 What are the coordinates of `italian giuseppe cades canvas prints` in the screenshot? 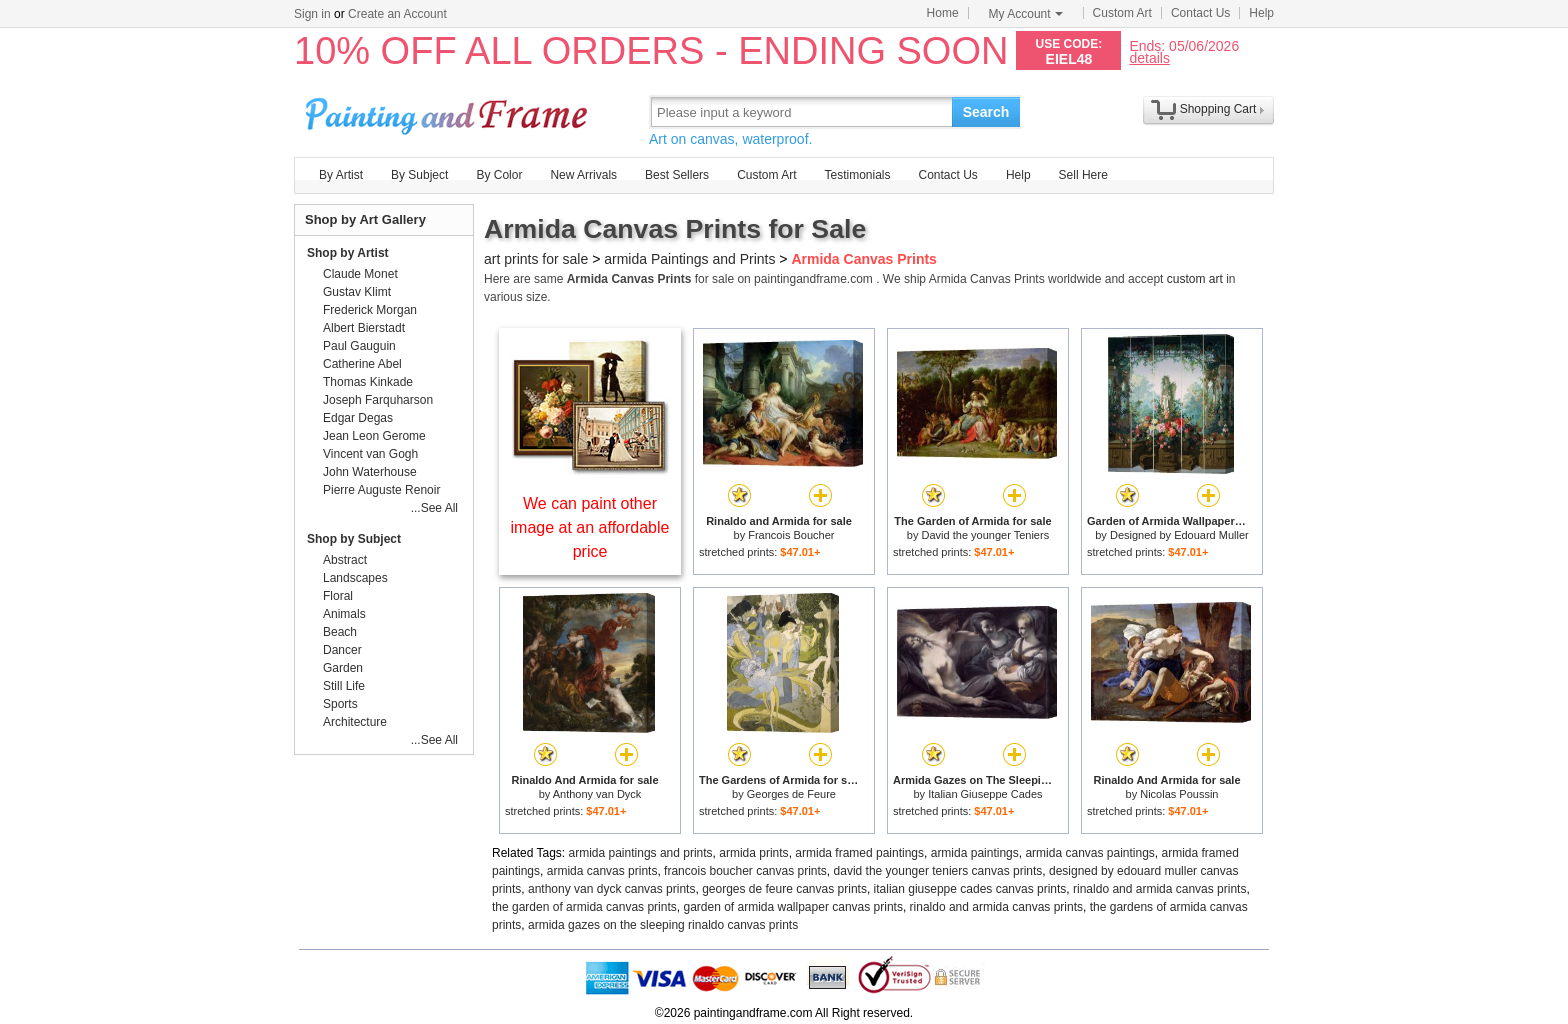 It's located at (970, 889).